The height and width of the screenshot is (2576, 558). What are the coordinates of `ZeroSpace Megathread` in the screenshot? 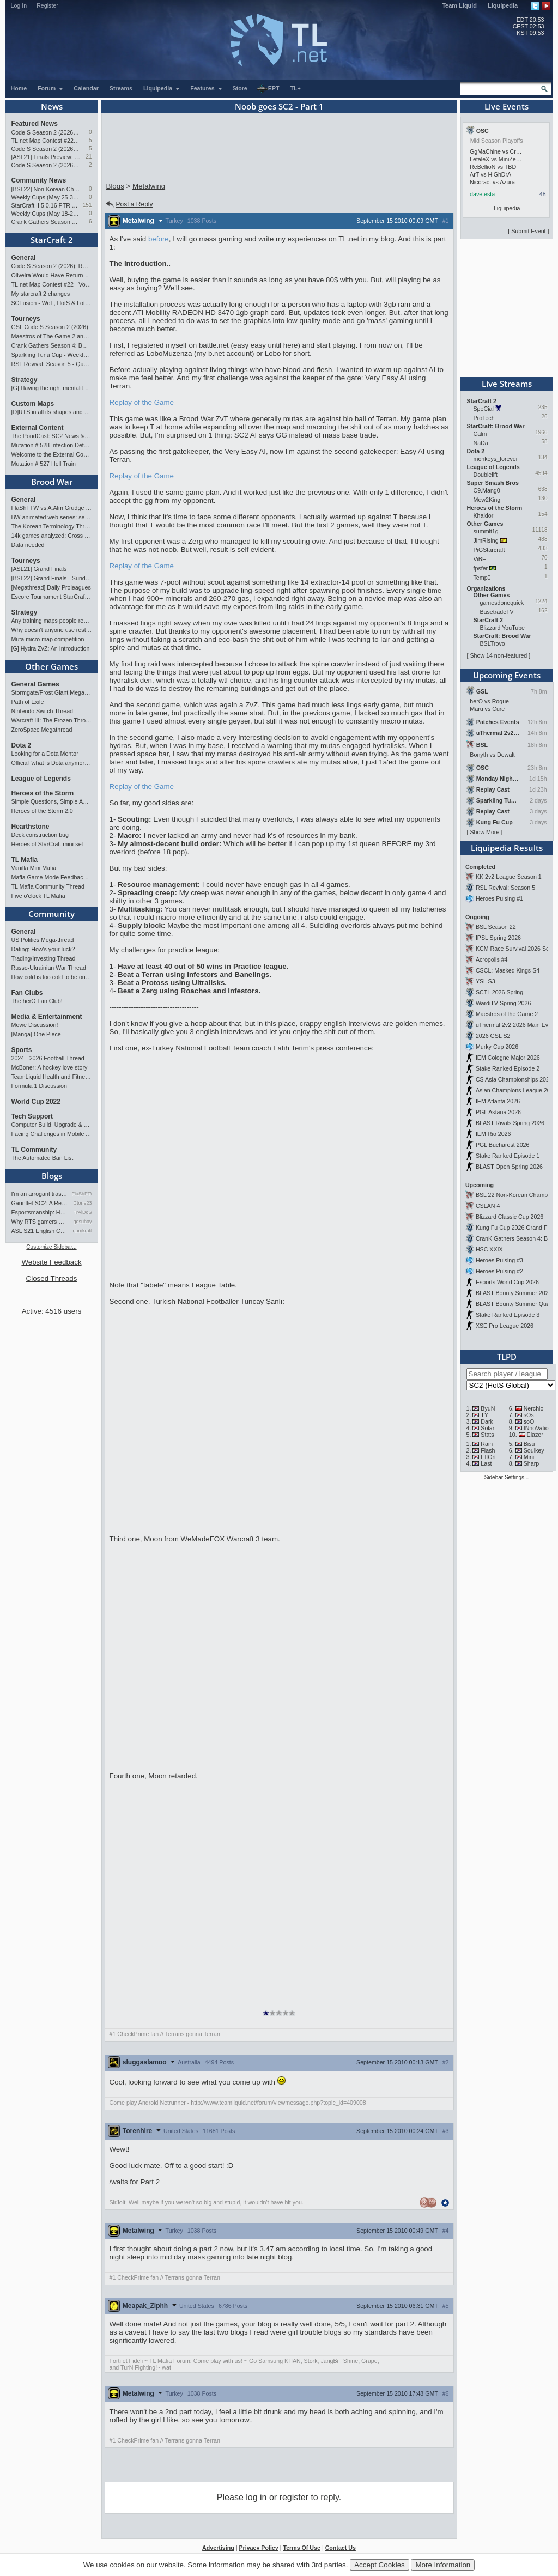 It's located at (41, 729).